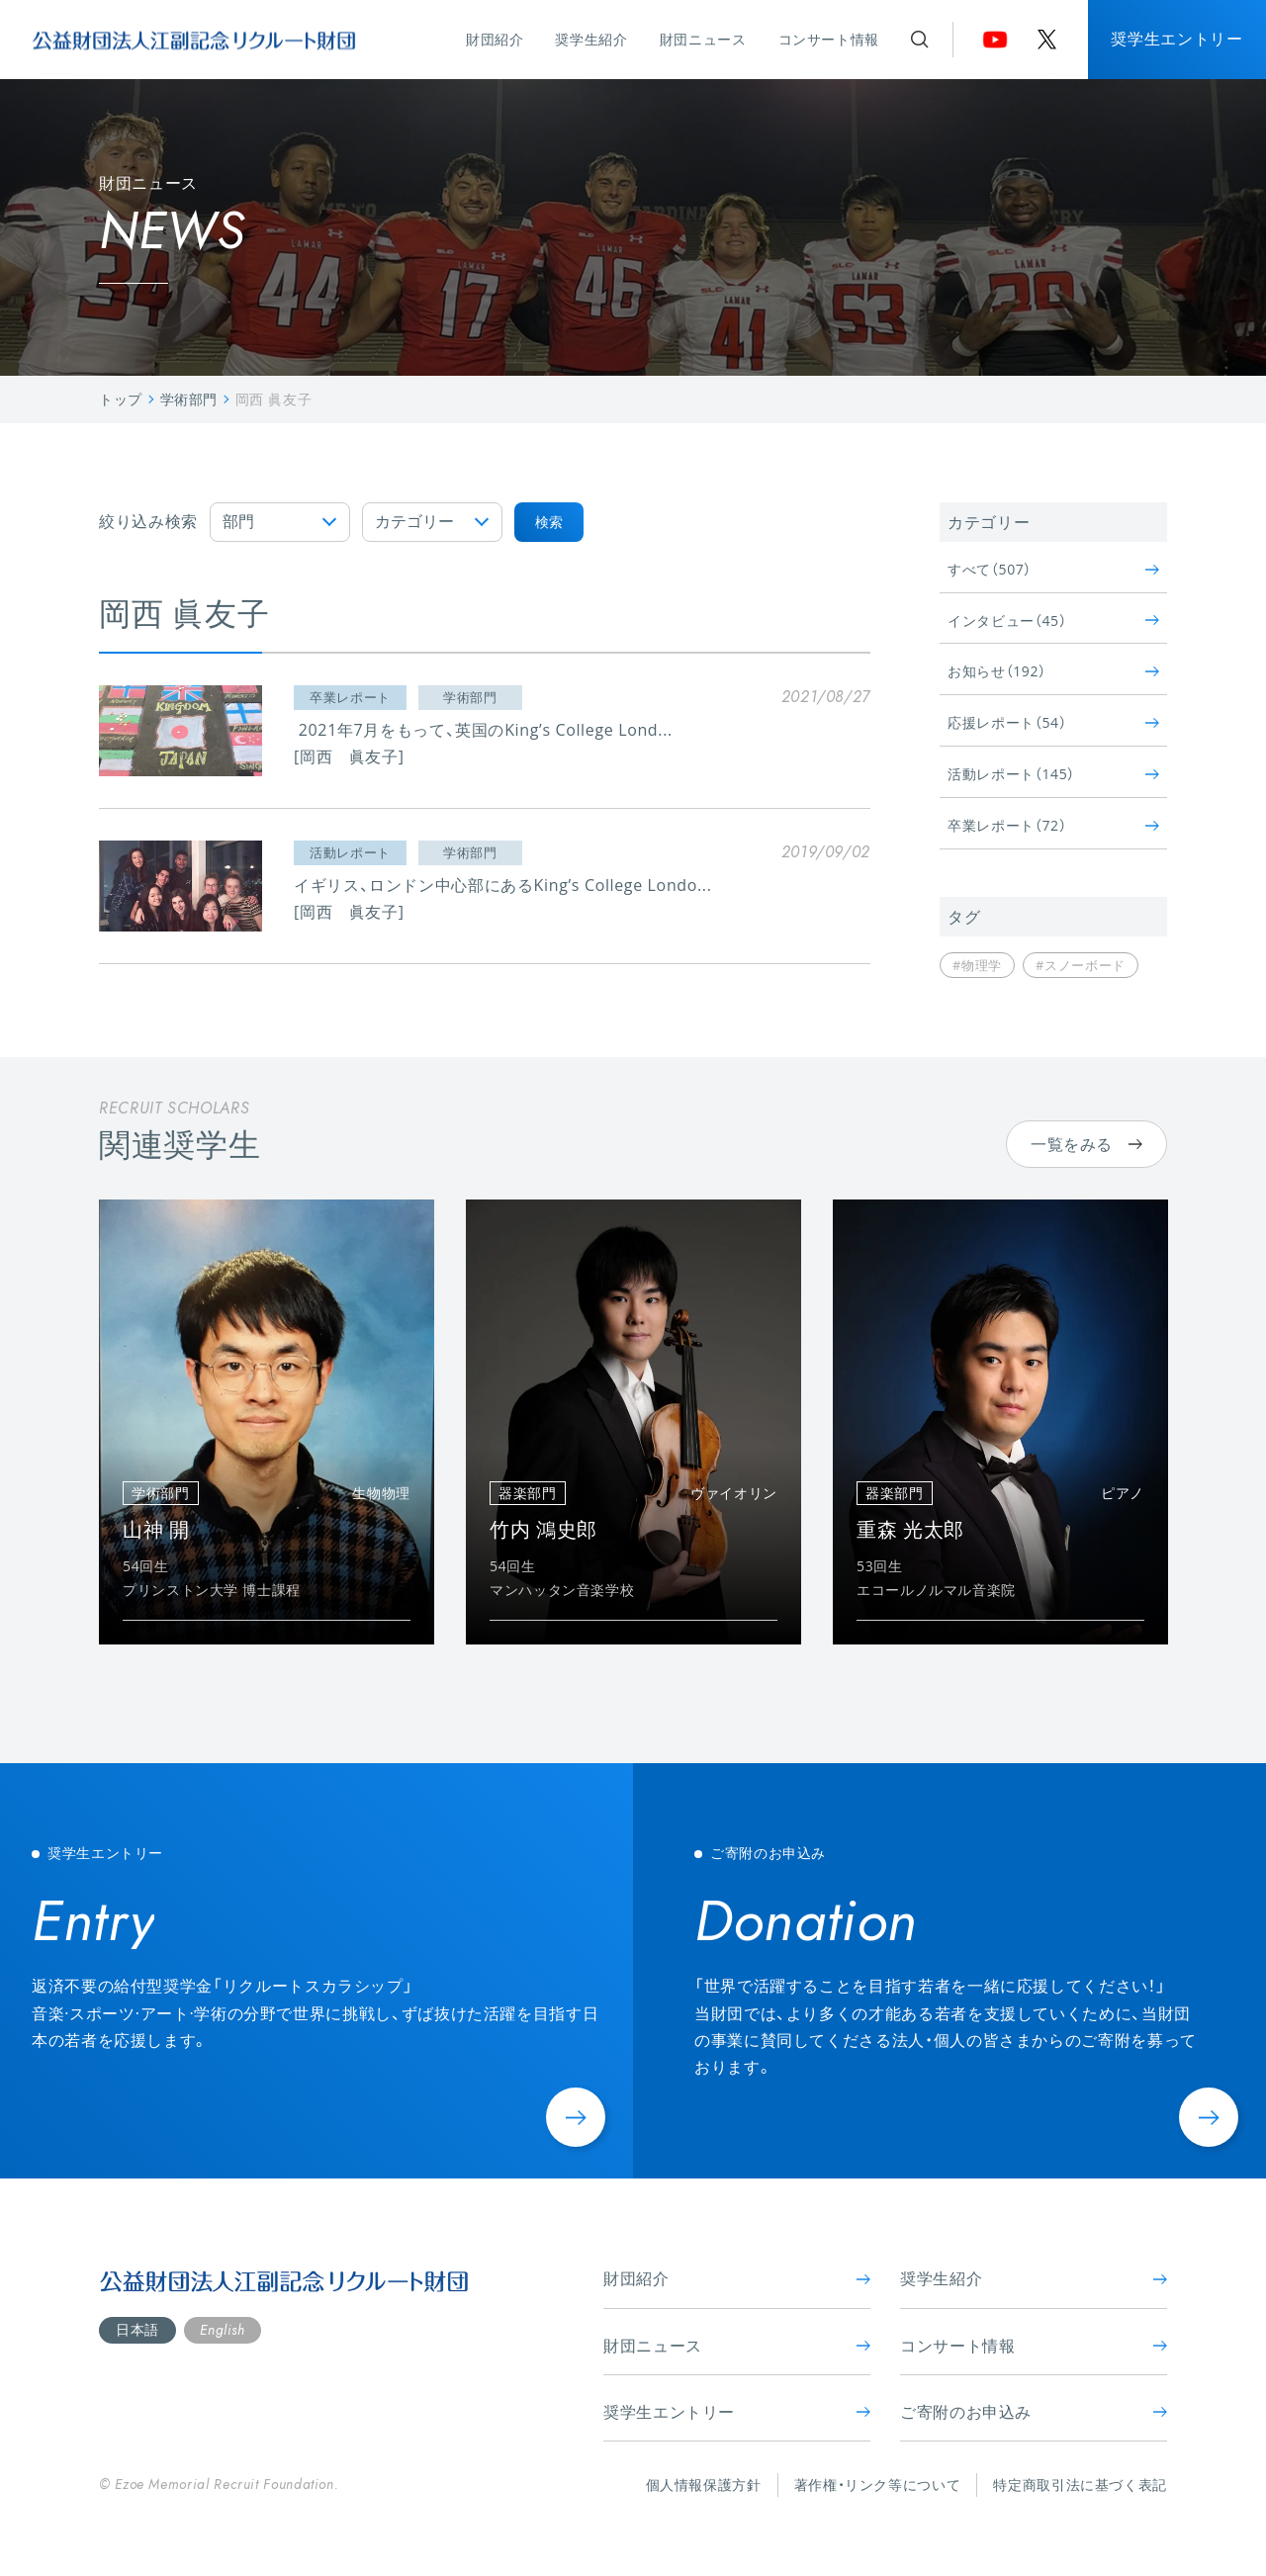 This screenshot has height=2576, width=1266. I want to click on すべて（507）, so click(1053, 569).